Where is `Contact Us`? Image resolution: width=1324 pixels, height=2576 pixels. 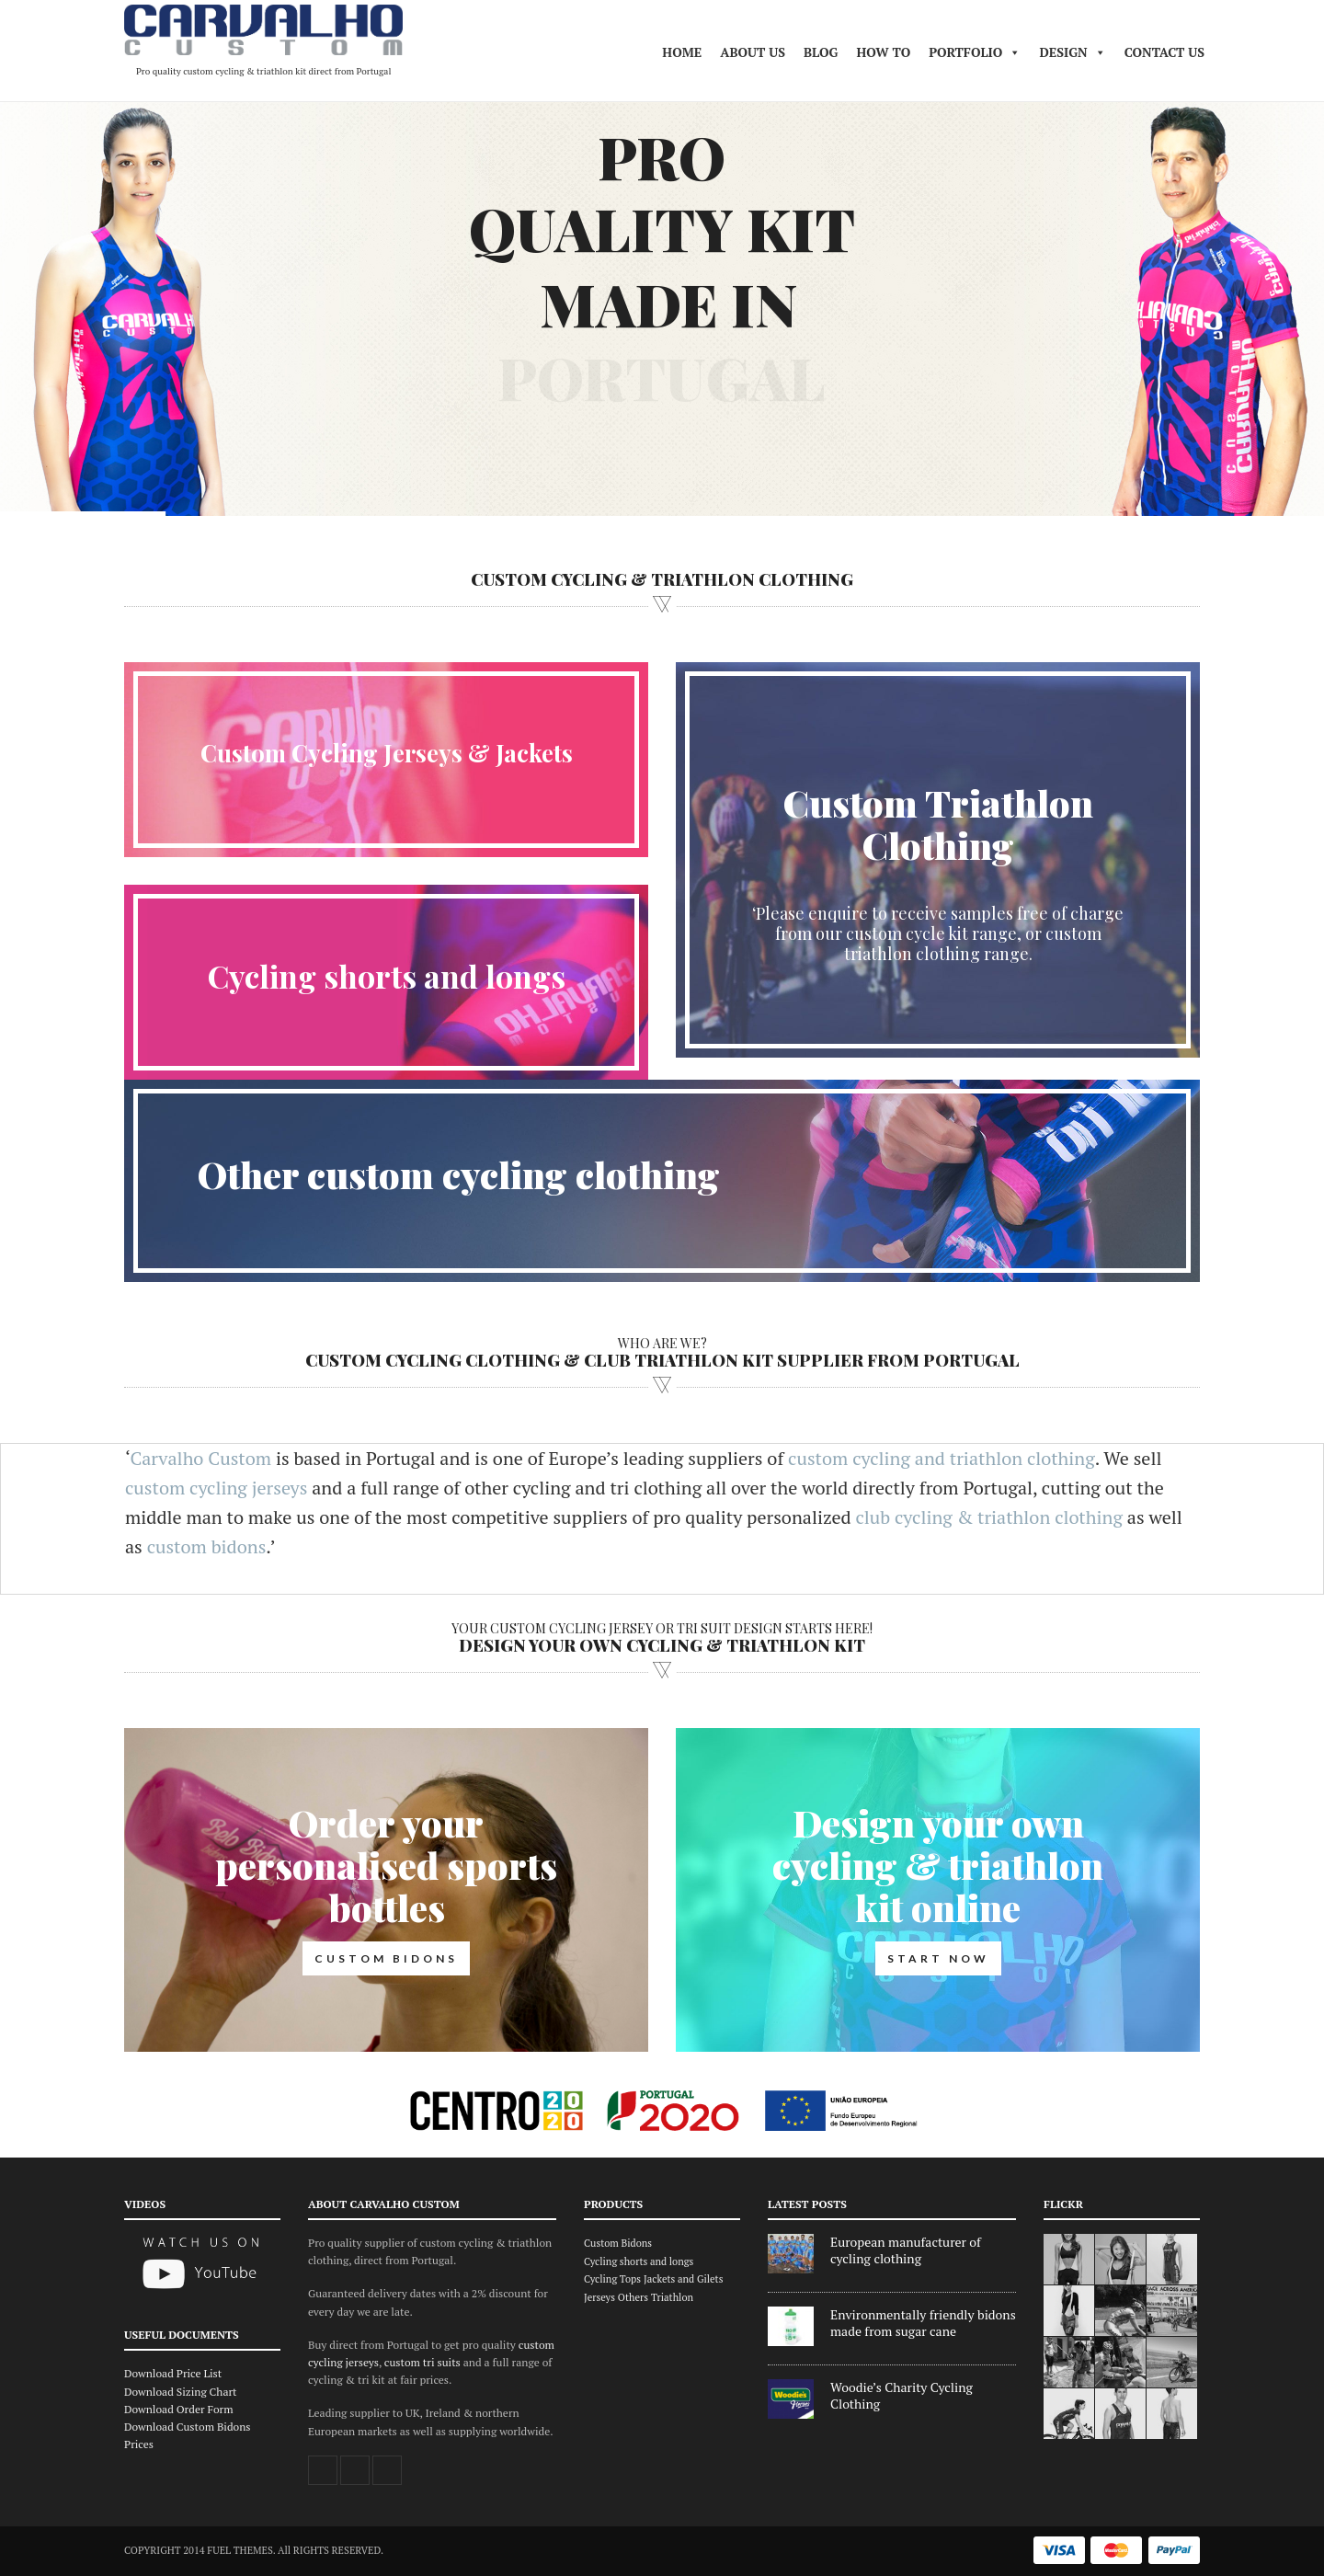
Contact Us is located at coordinates (1164, 52).